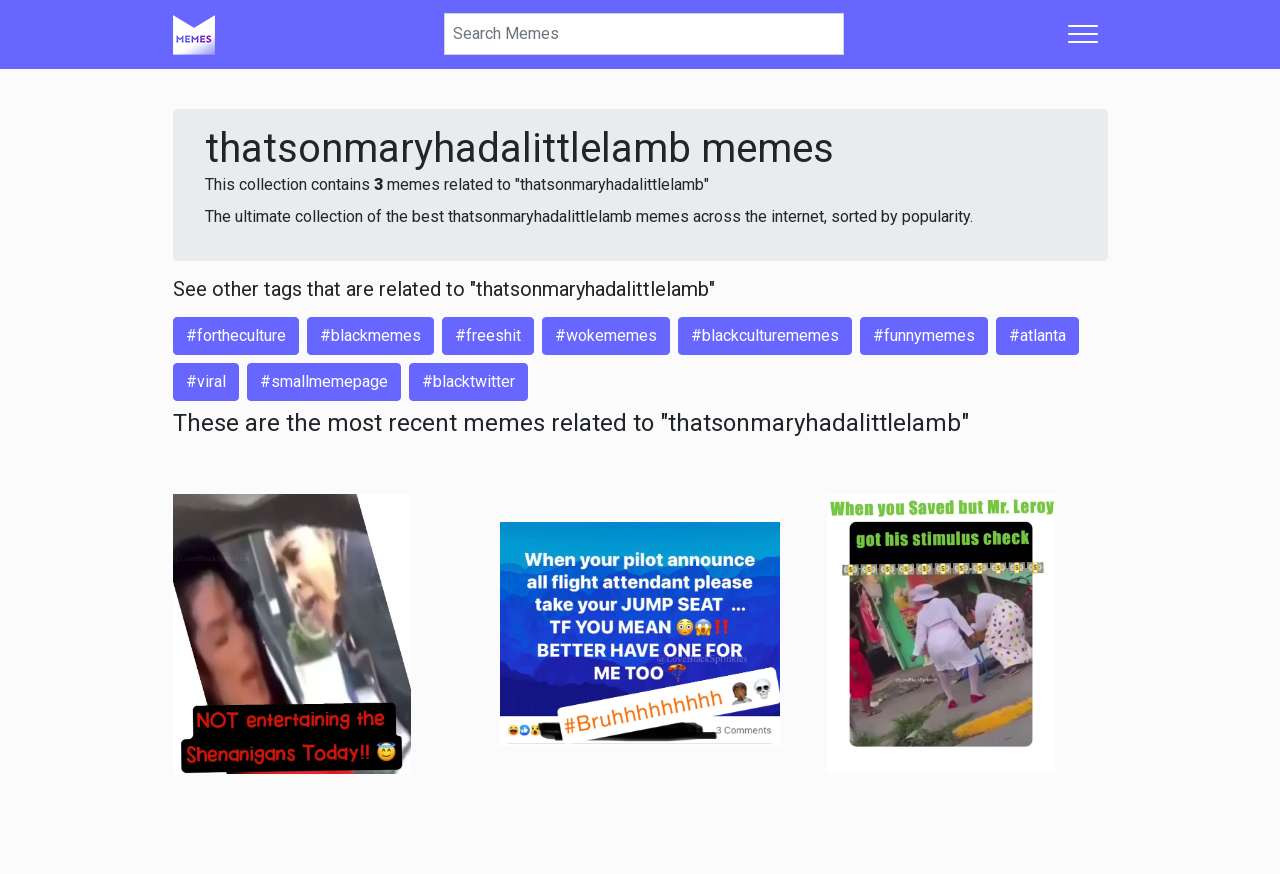 Image resolution: width=1280 pixels, height=874 pixels. Describe the element at coordinates (194, 34) in the screenshot. I see `[Home]` at that location.